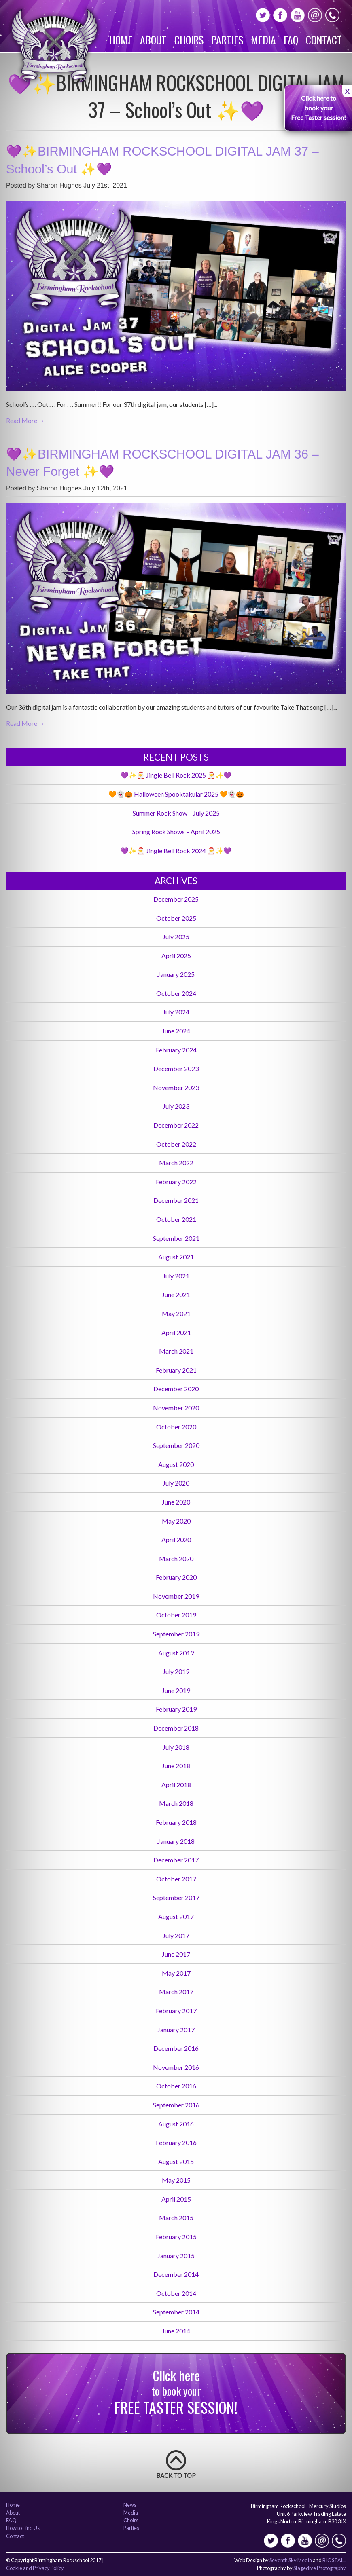 This screenshot has width=352, height=2576. What do you see at coordinates (176, 1539) in the screenshot?
I see `April 2020` at bounding box center [176, 1539].